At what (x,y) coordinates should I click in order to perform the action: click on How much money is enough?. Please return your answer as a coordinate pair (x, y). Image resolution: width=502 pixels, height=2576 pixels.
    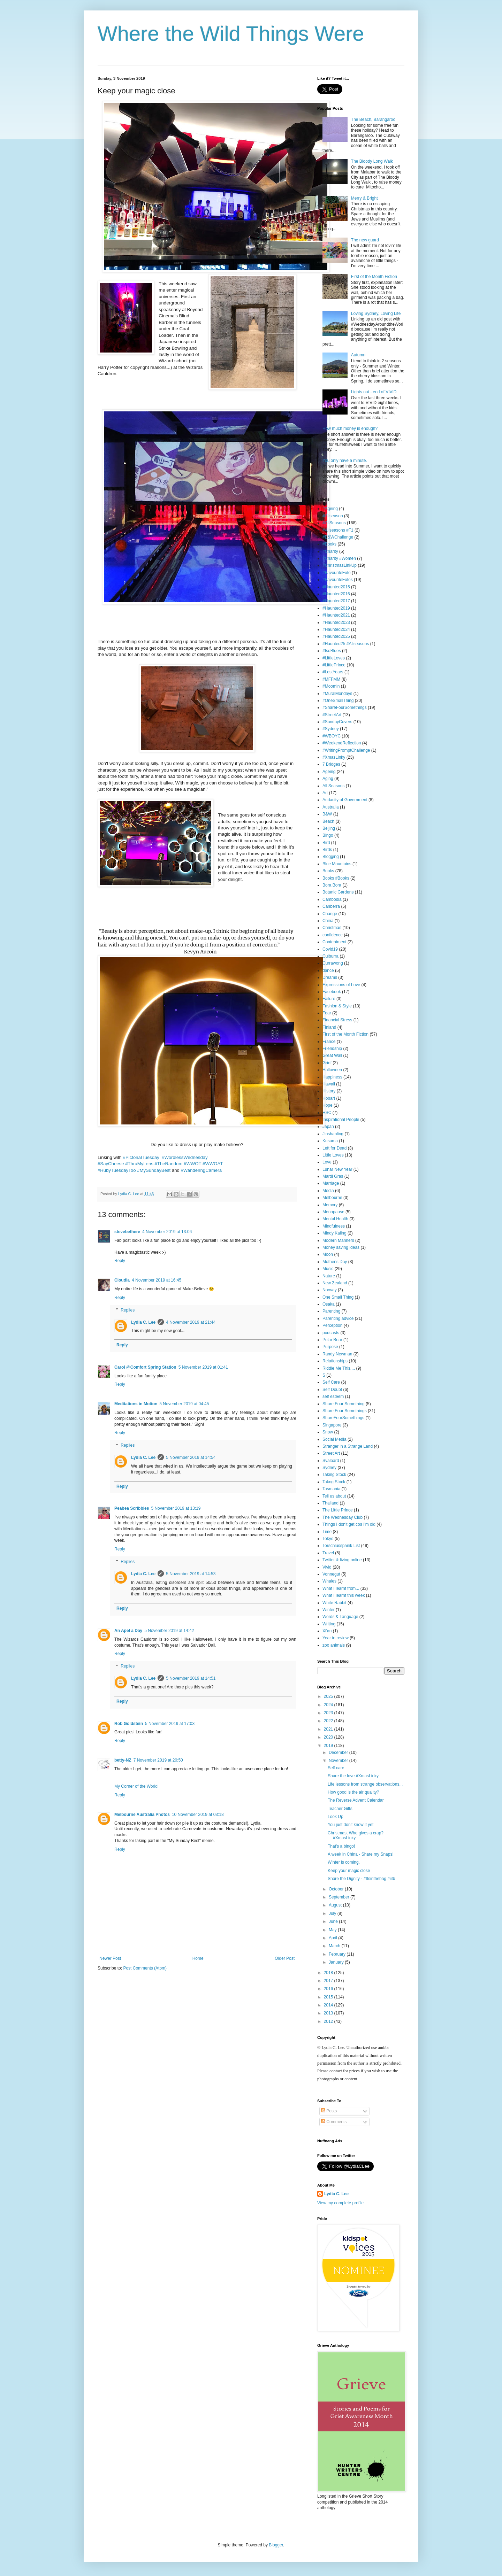
    Looking at the image, I should click on (350, 428).